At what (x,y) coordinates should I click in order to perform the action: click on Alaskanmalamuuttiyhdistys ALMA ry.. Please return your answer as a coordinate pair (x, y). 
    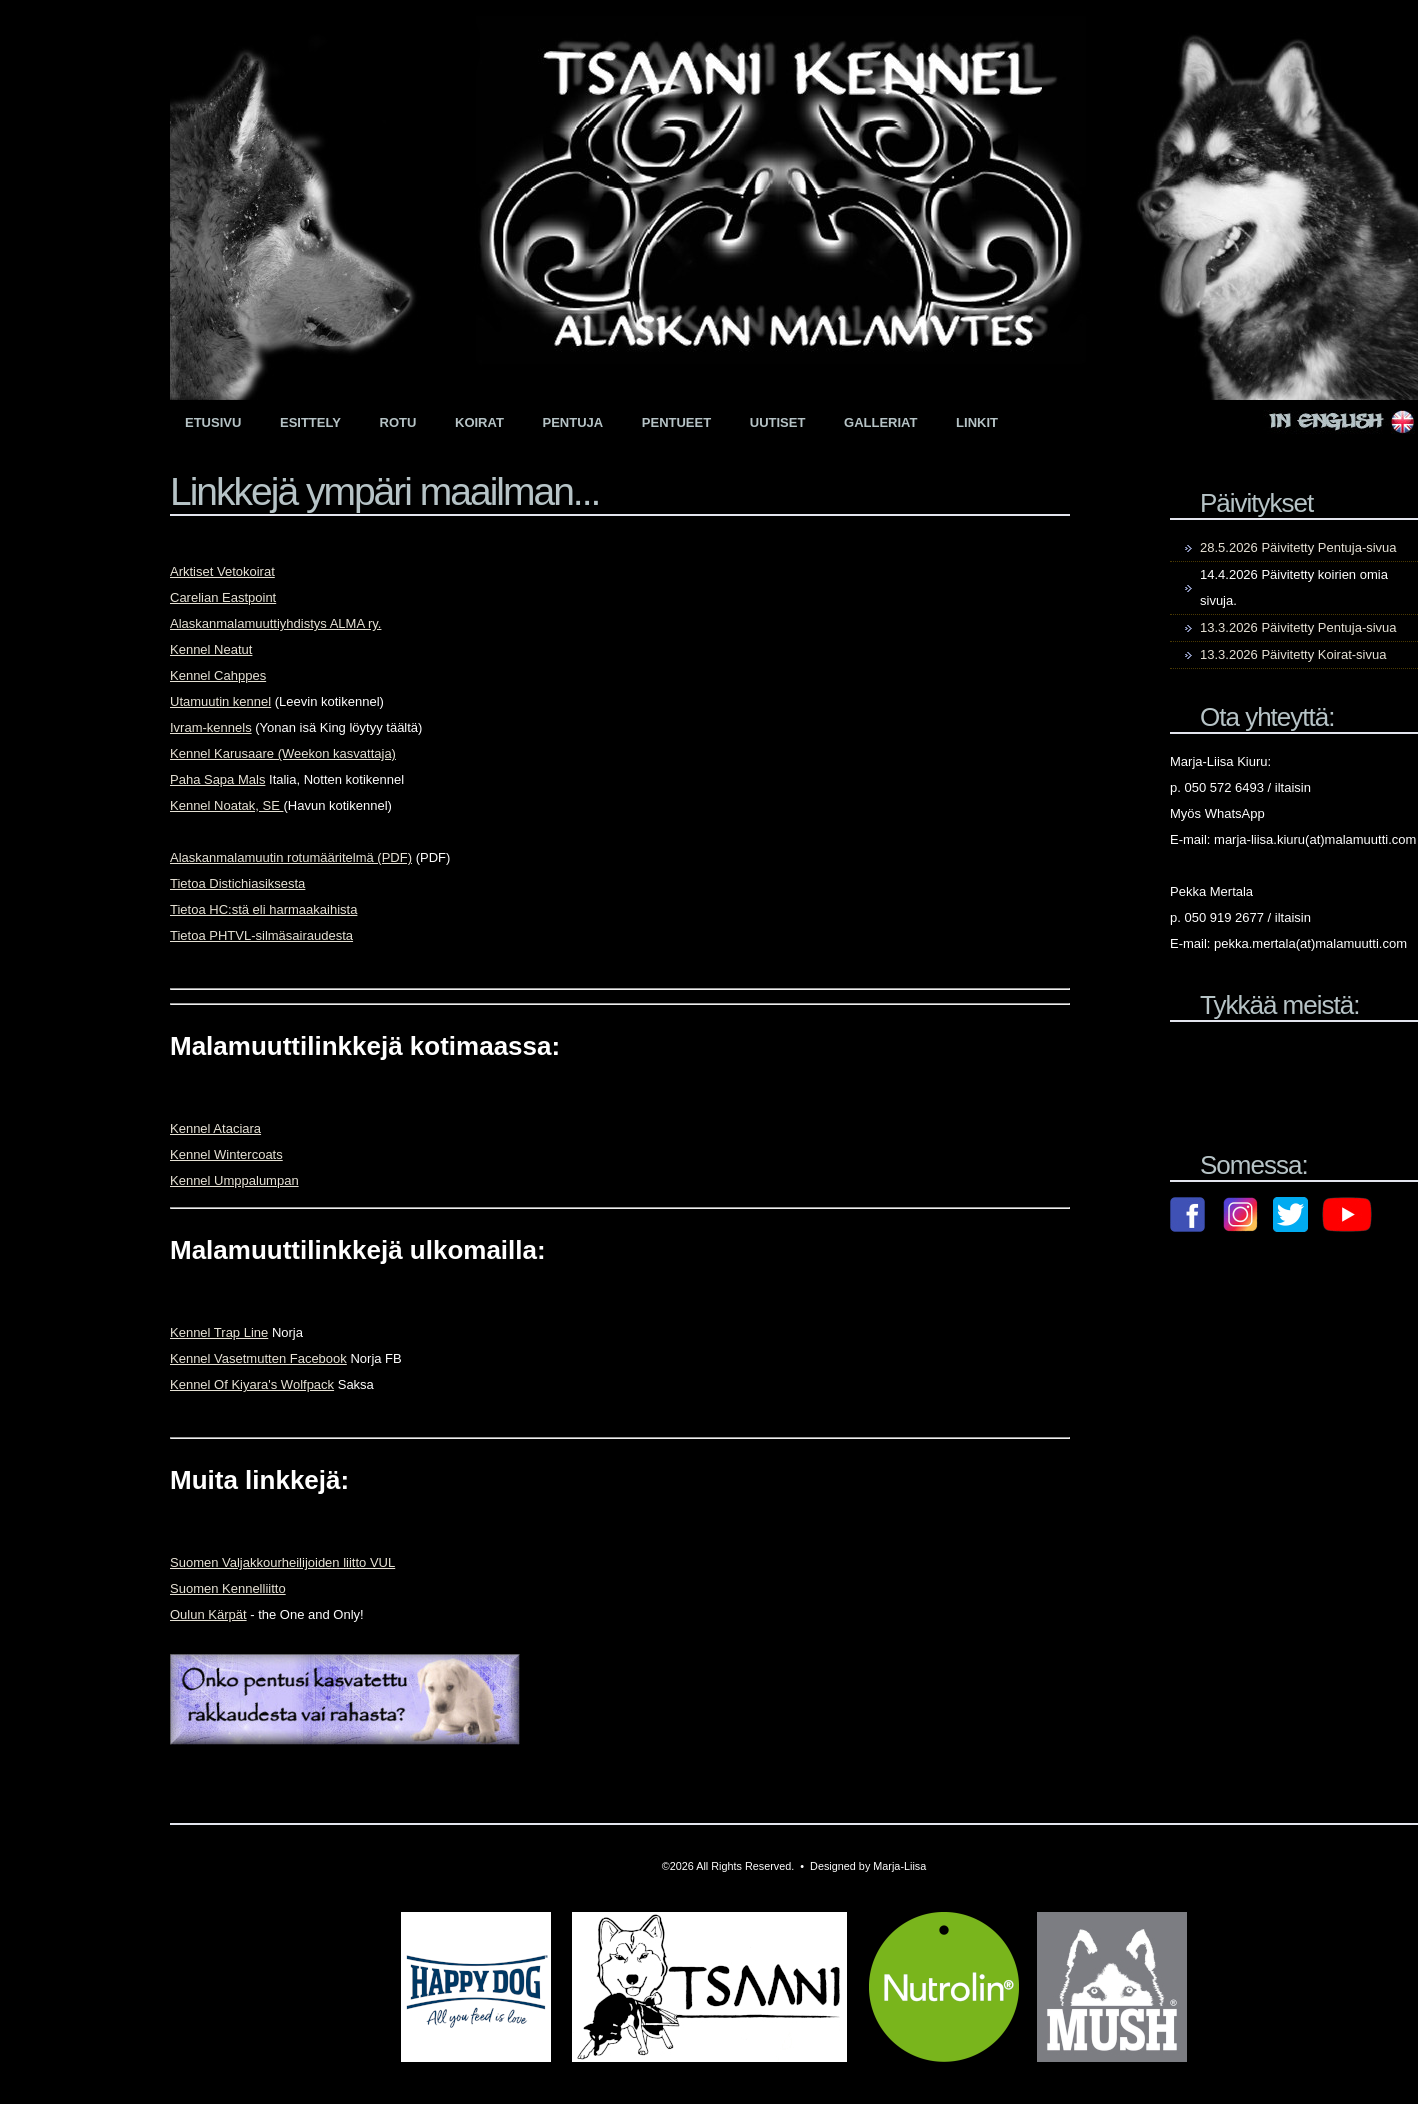
    Looking at the image, I should click on (275, 623).